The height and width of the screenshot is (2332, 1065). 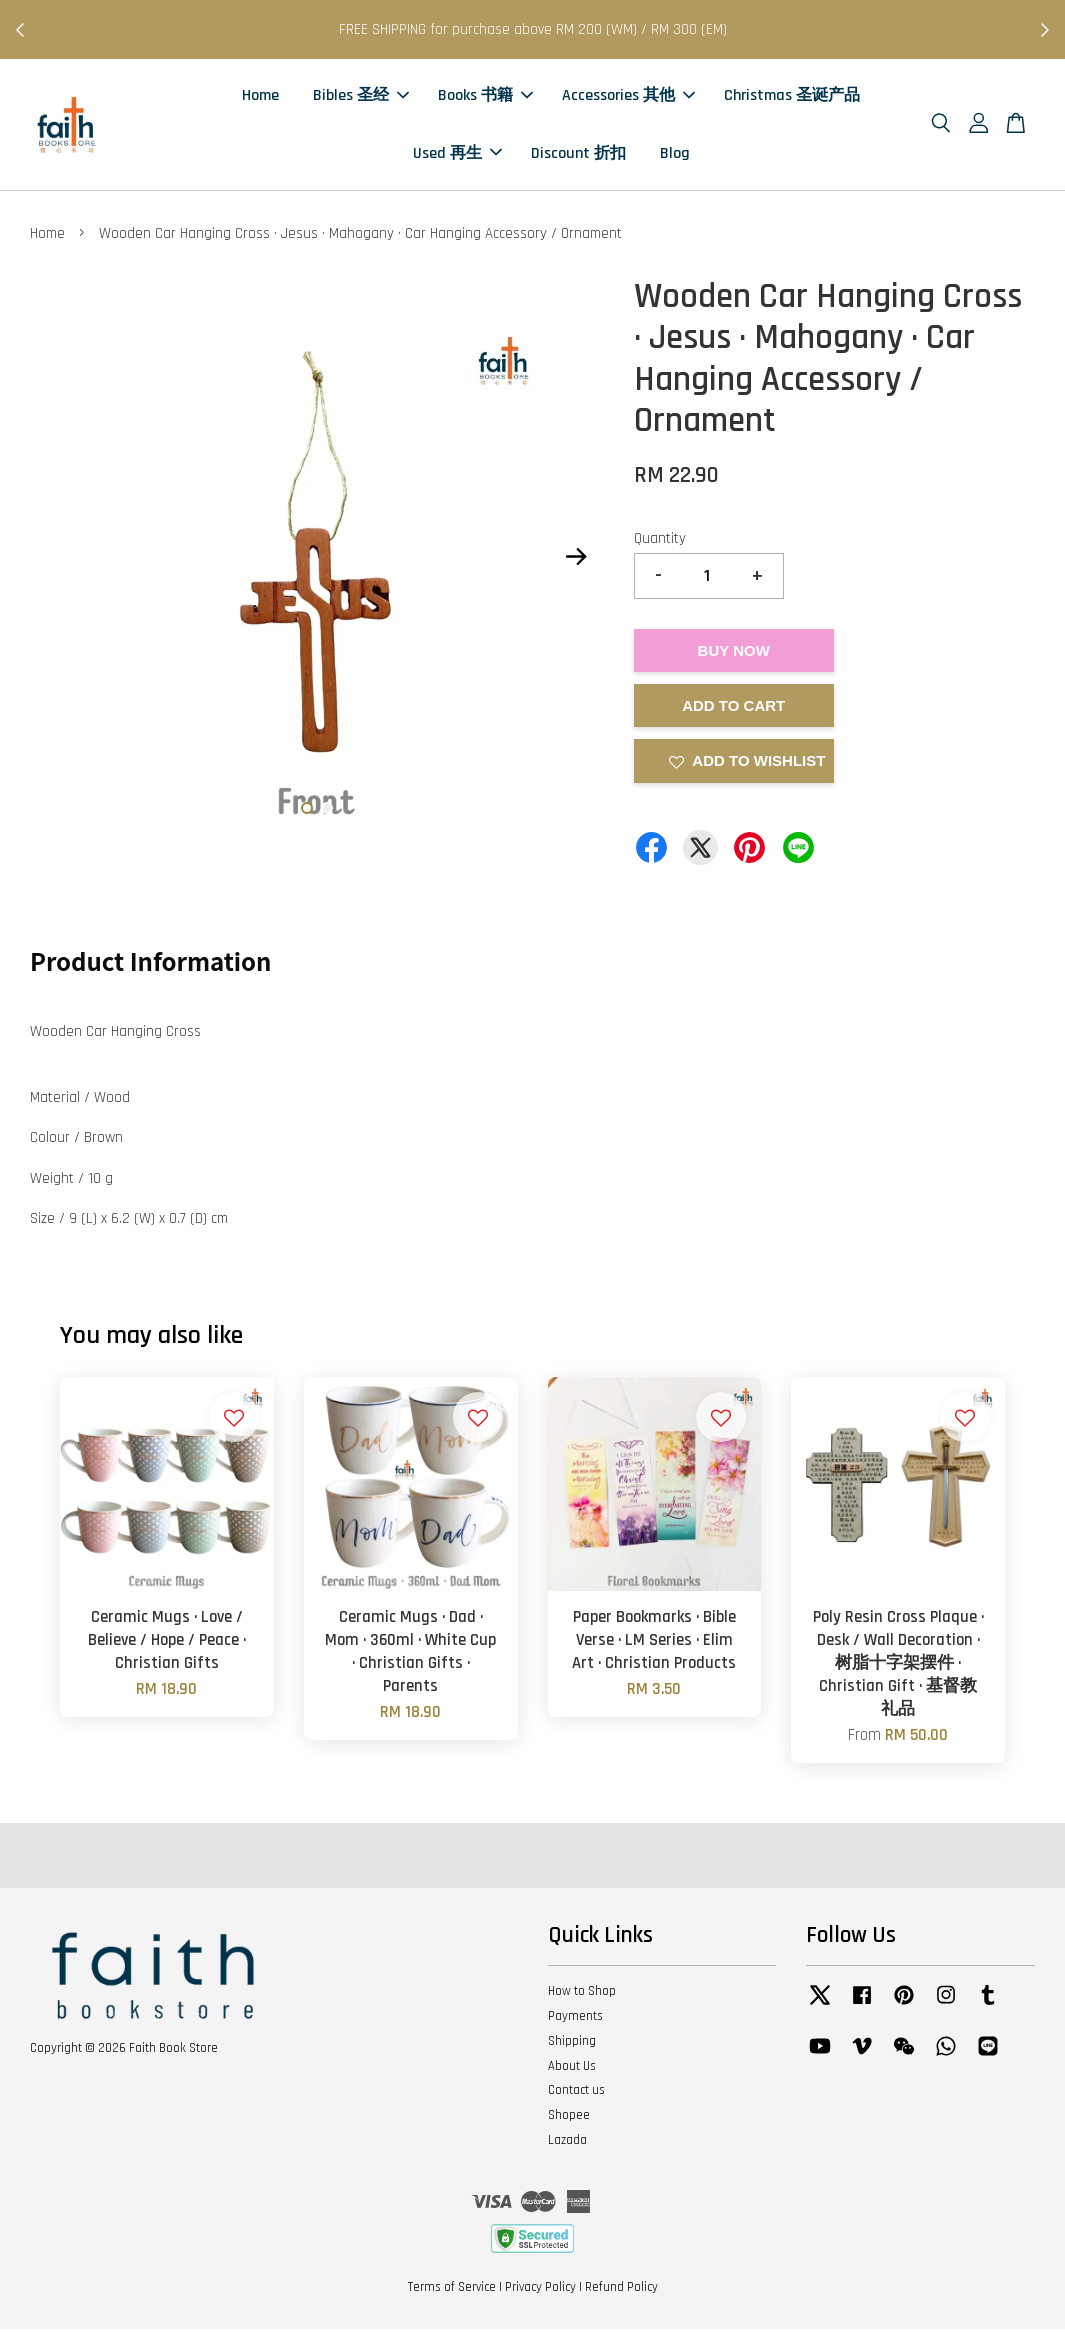 I want to click on Discount 折扣, so click(x=578, y=154).